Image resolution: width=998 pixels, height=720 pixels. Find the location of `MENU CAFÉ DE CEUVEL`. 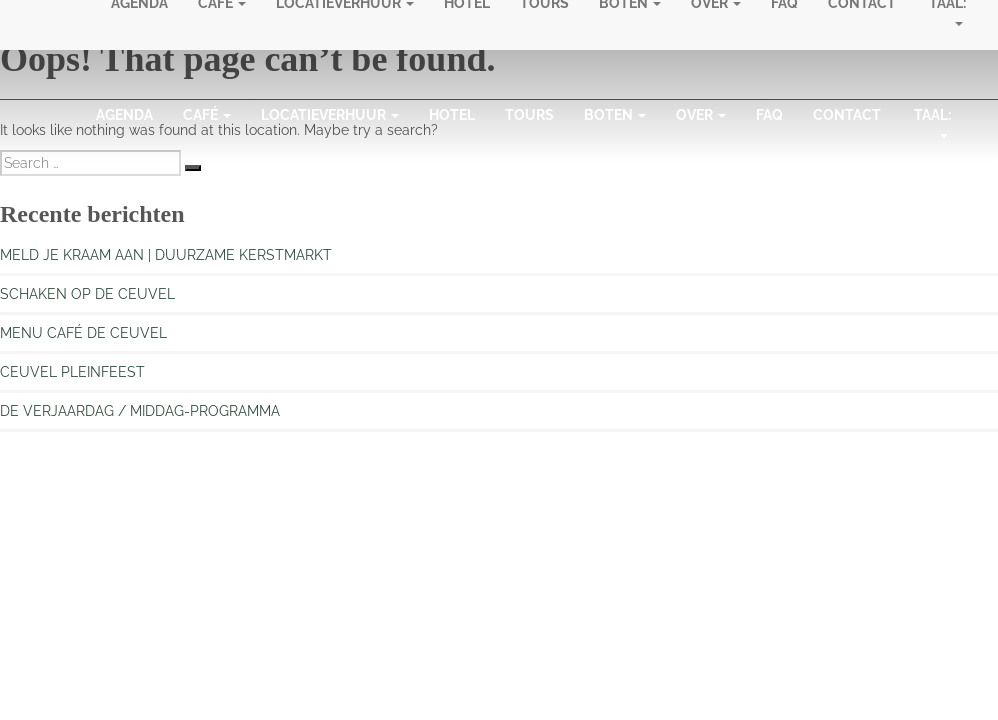

MENU CAFÉ DE CEUVEL is located at coordinates (83, 333).